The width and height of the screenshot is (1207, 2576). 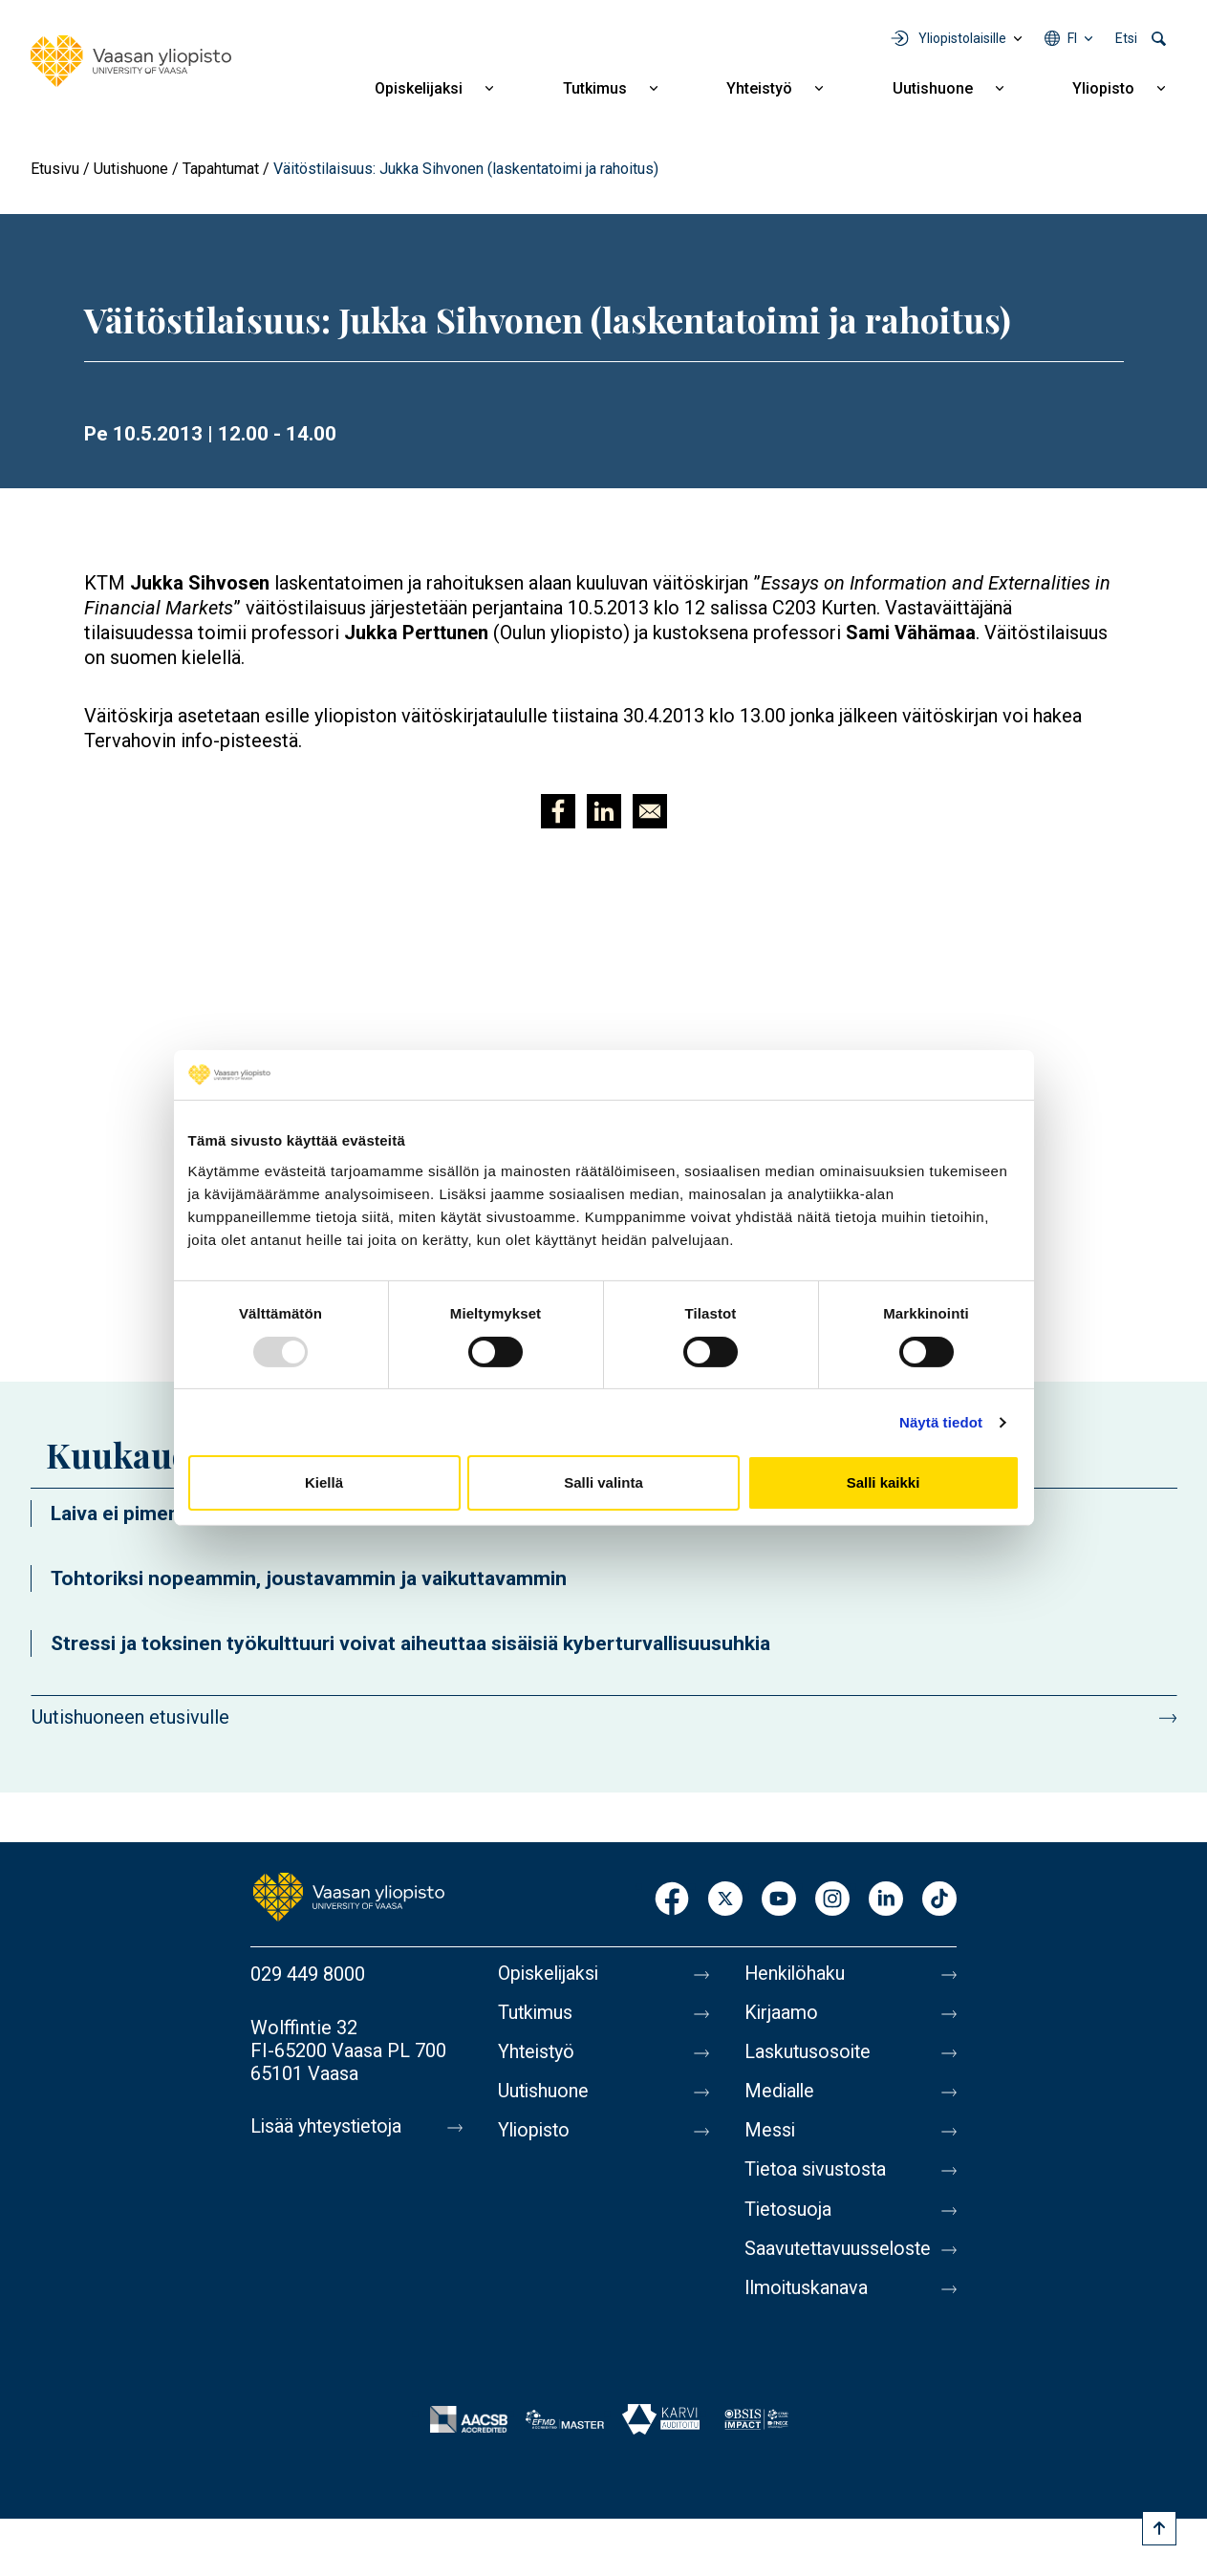 What do you see at coordinates (808, 2054) in the screenshot?
I see `Laskutusosoite` at bounding box center [808, 2054].